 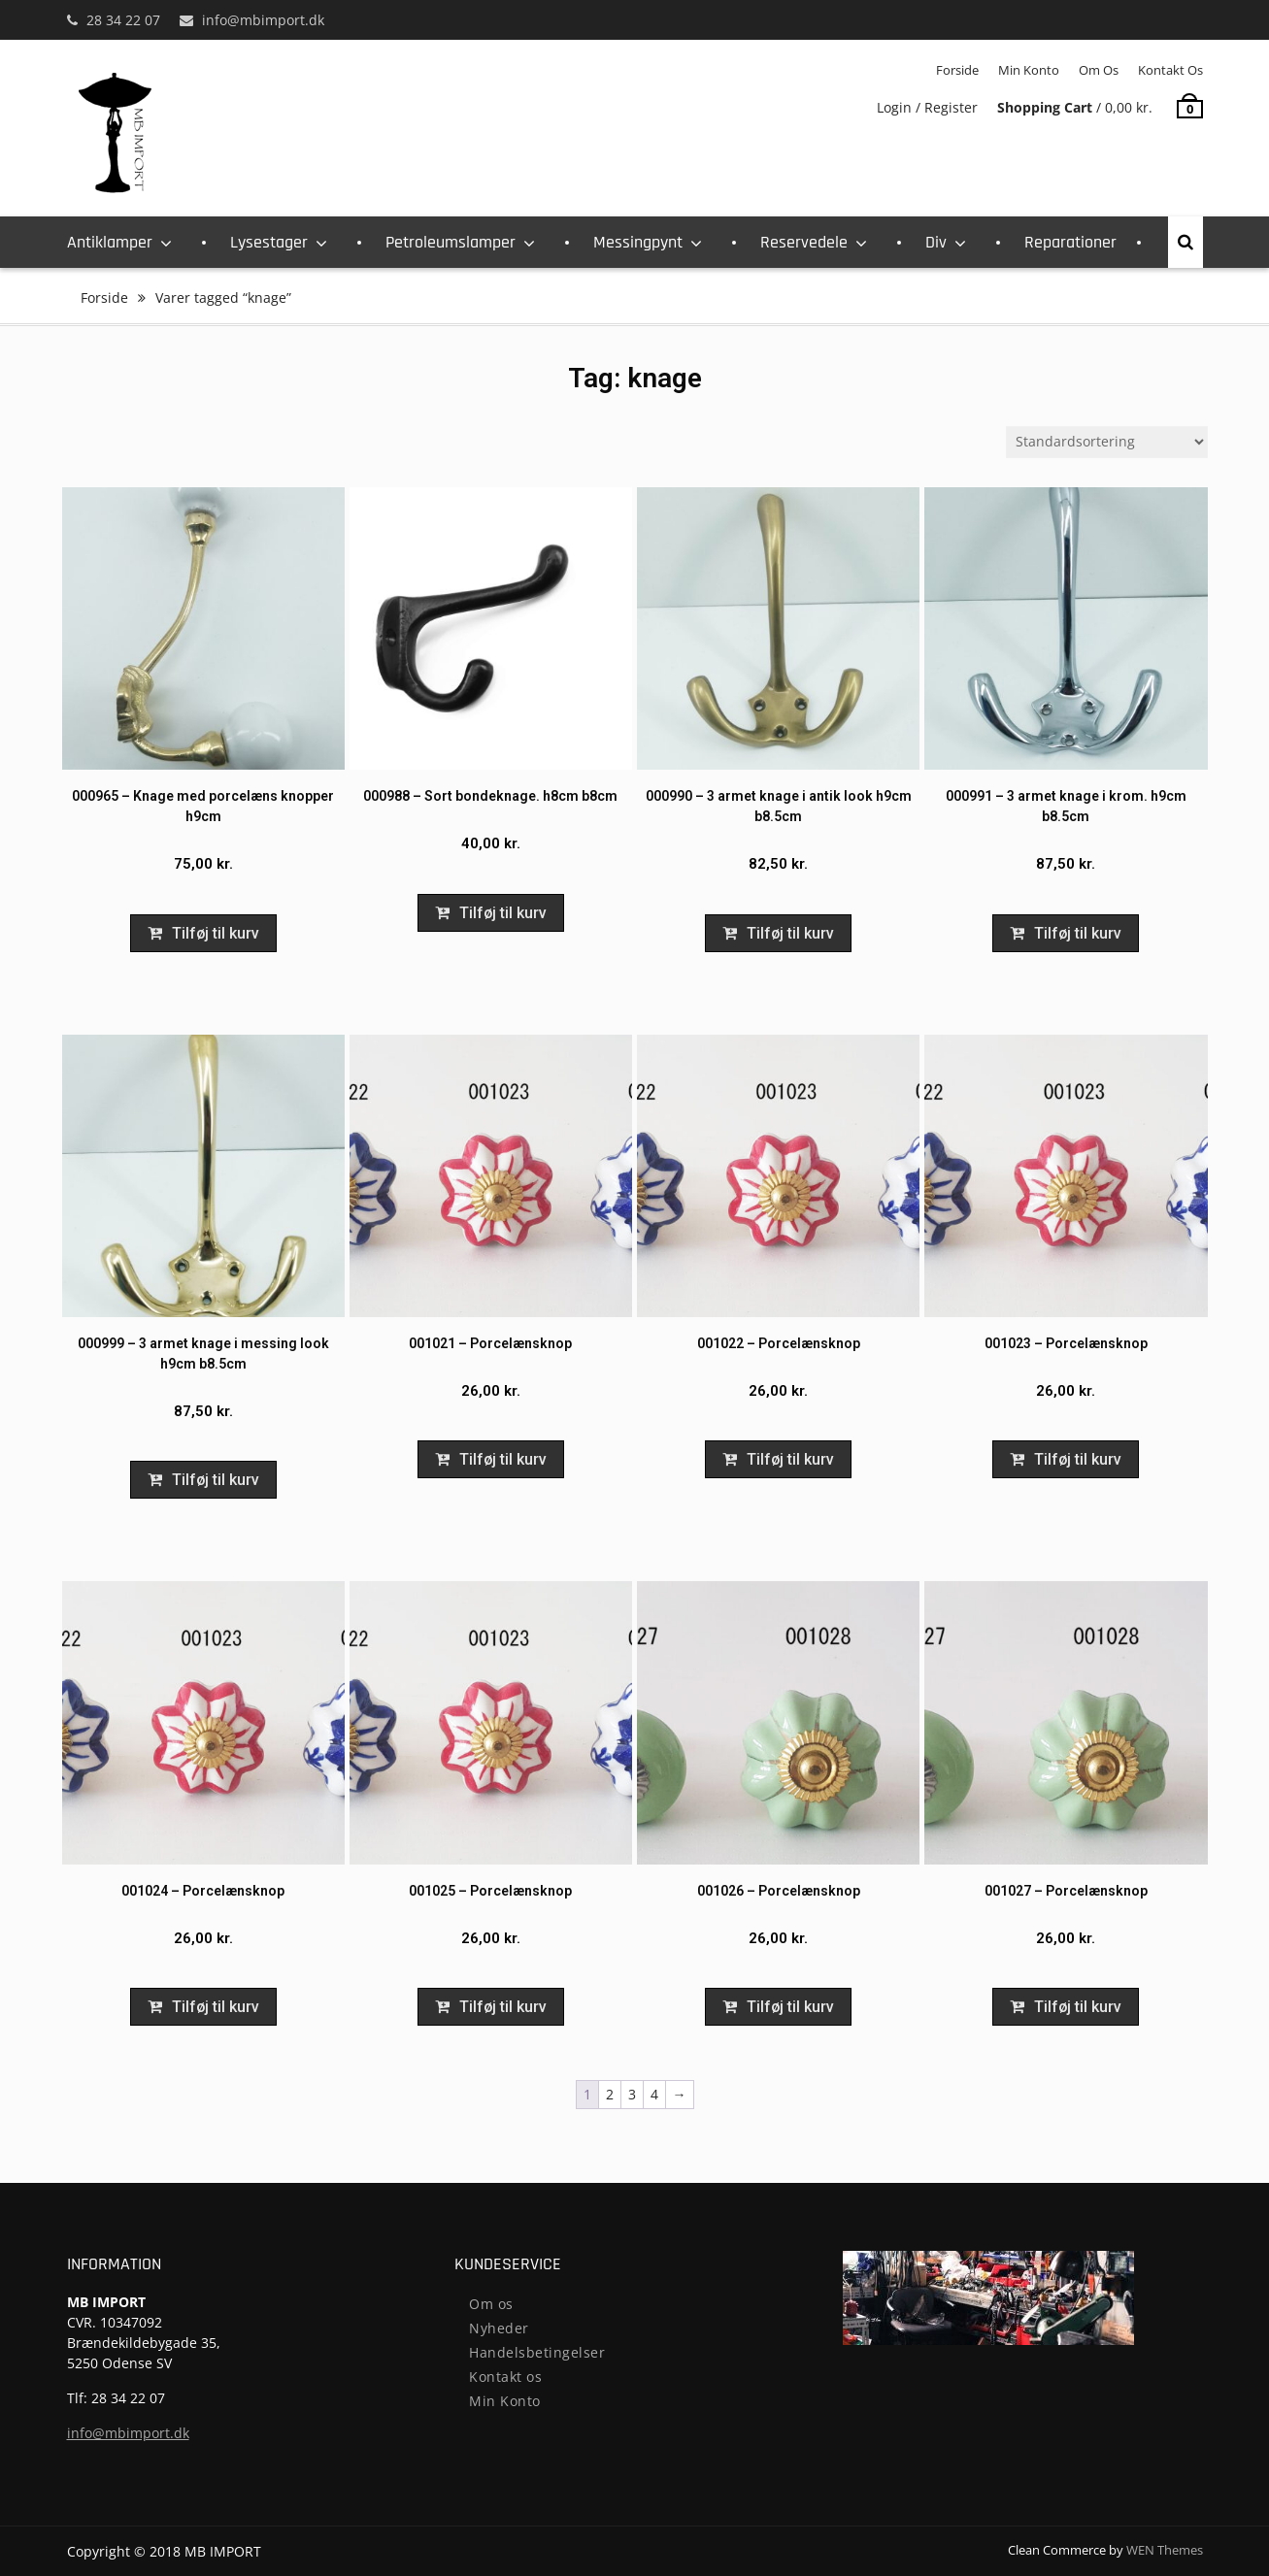 What do you see at coordinates (450, 242) in the screenshot?
I see `Petroleumslamper` at bounding box center [450, 242].